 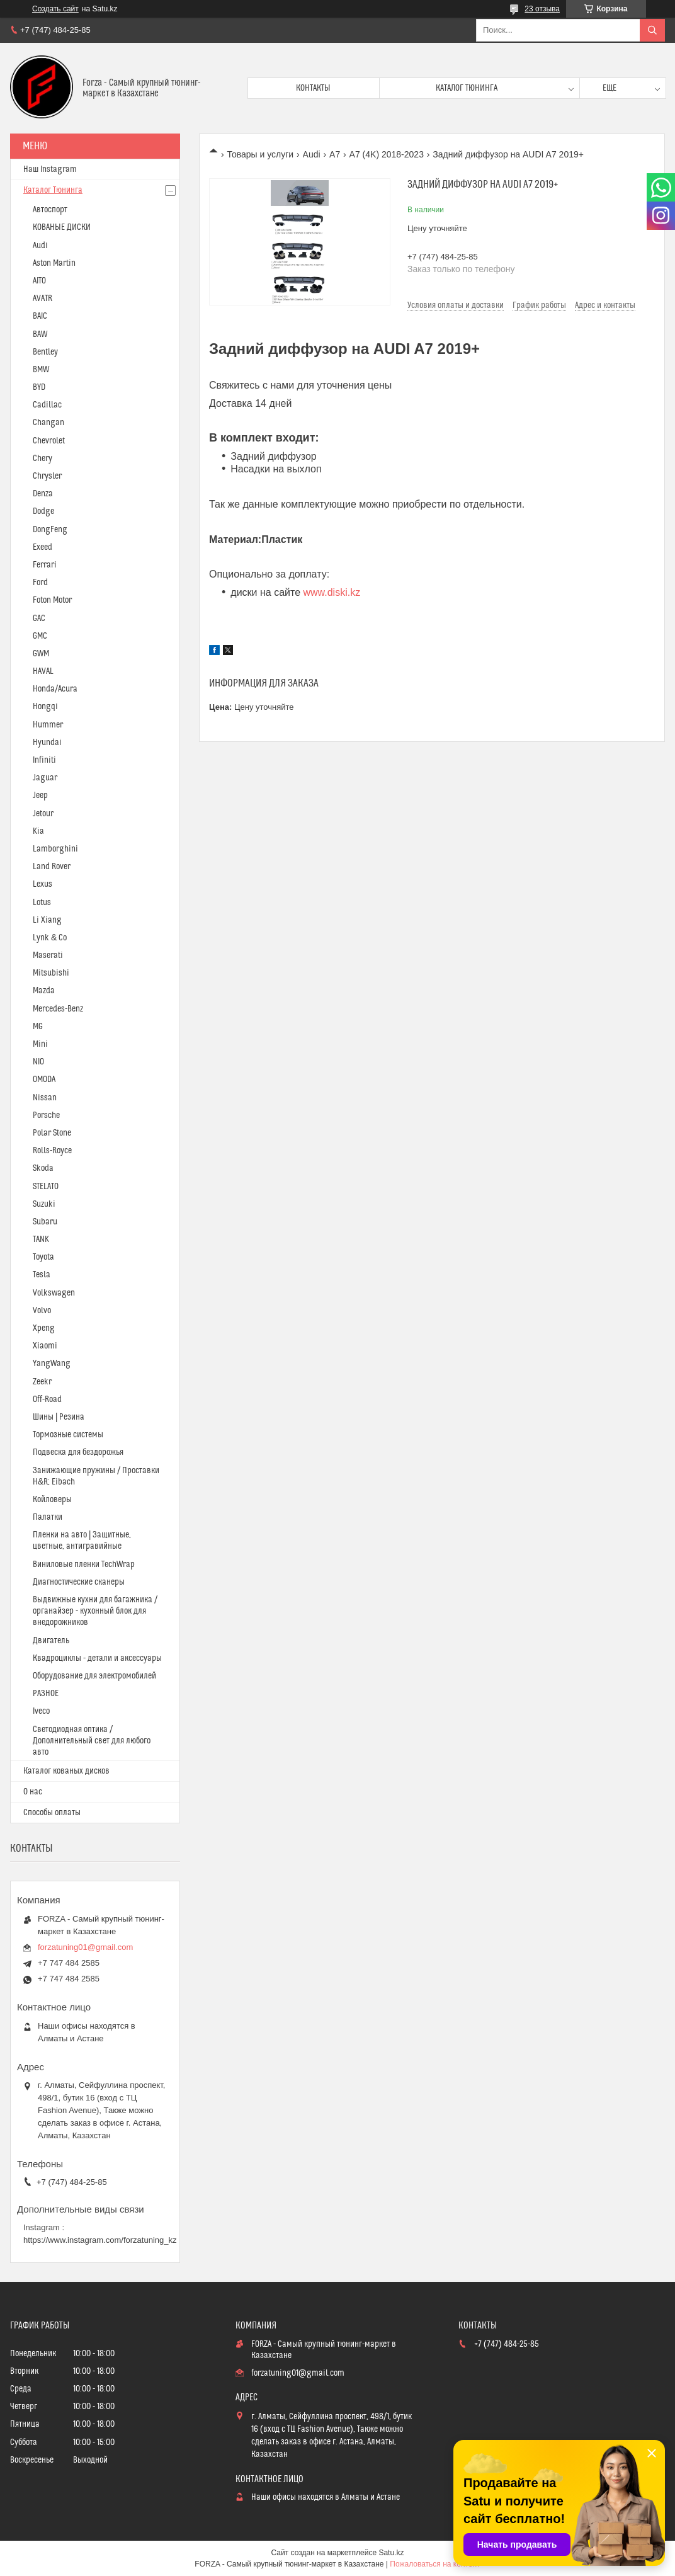 What do you see at coordinates (44, 1079) in the screenshot?
I see `OMODA` at bounding box center [44, 1079].